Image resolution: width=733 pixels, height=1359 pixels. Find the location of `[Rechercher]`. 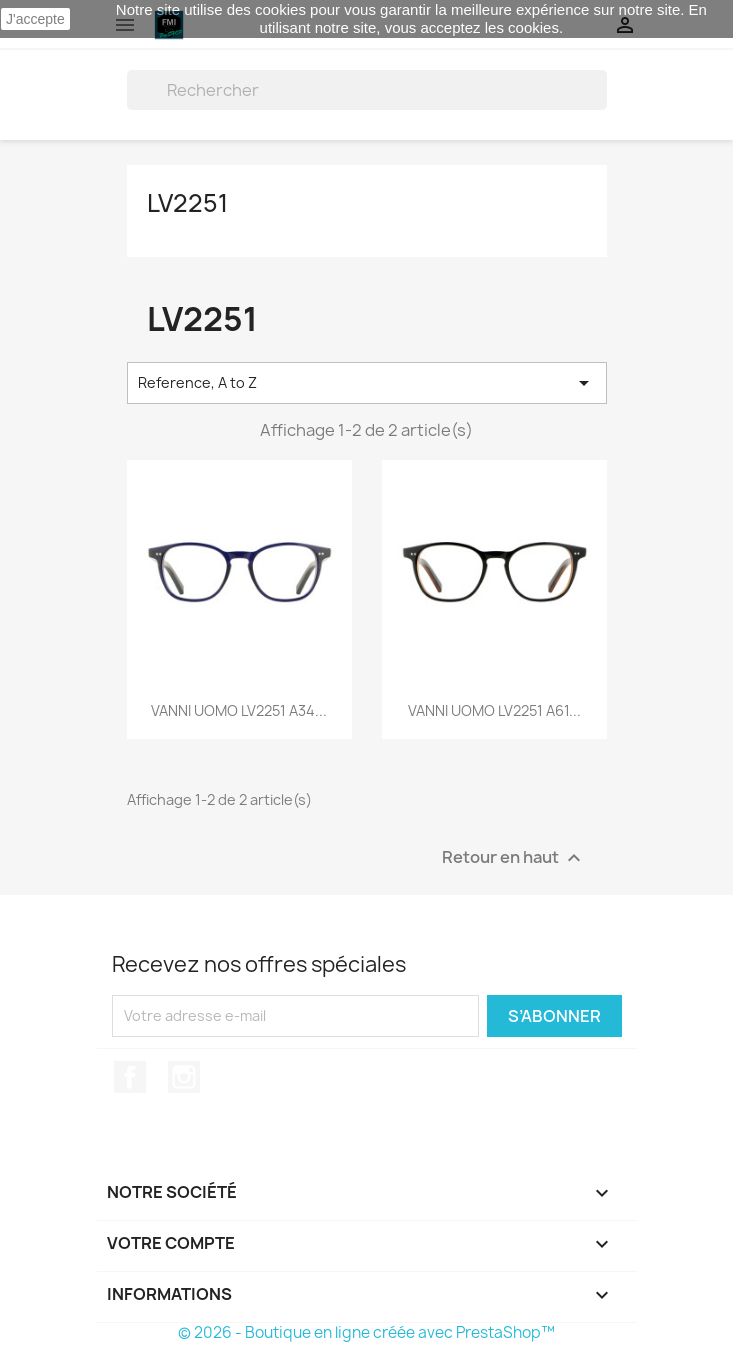

[Rechercher] is located at coordinates (367, 90).